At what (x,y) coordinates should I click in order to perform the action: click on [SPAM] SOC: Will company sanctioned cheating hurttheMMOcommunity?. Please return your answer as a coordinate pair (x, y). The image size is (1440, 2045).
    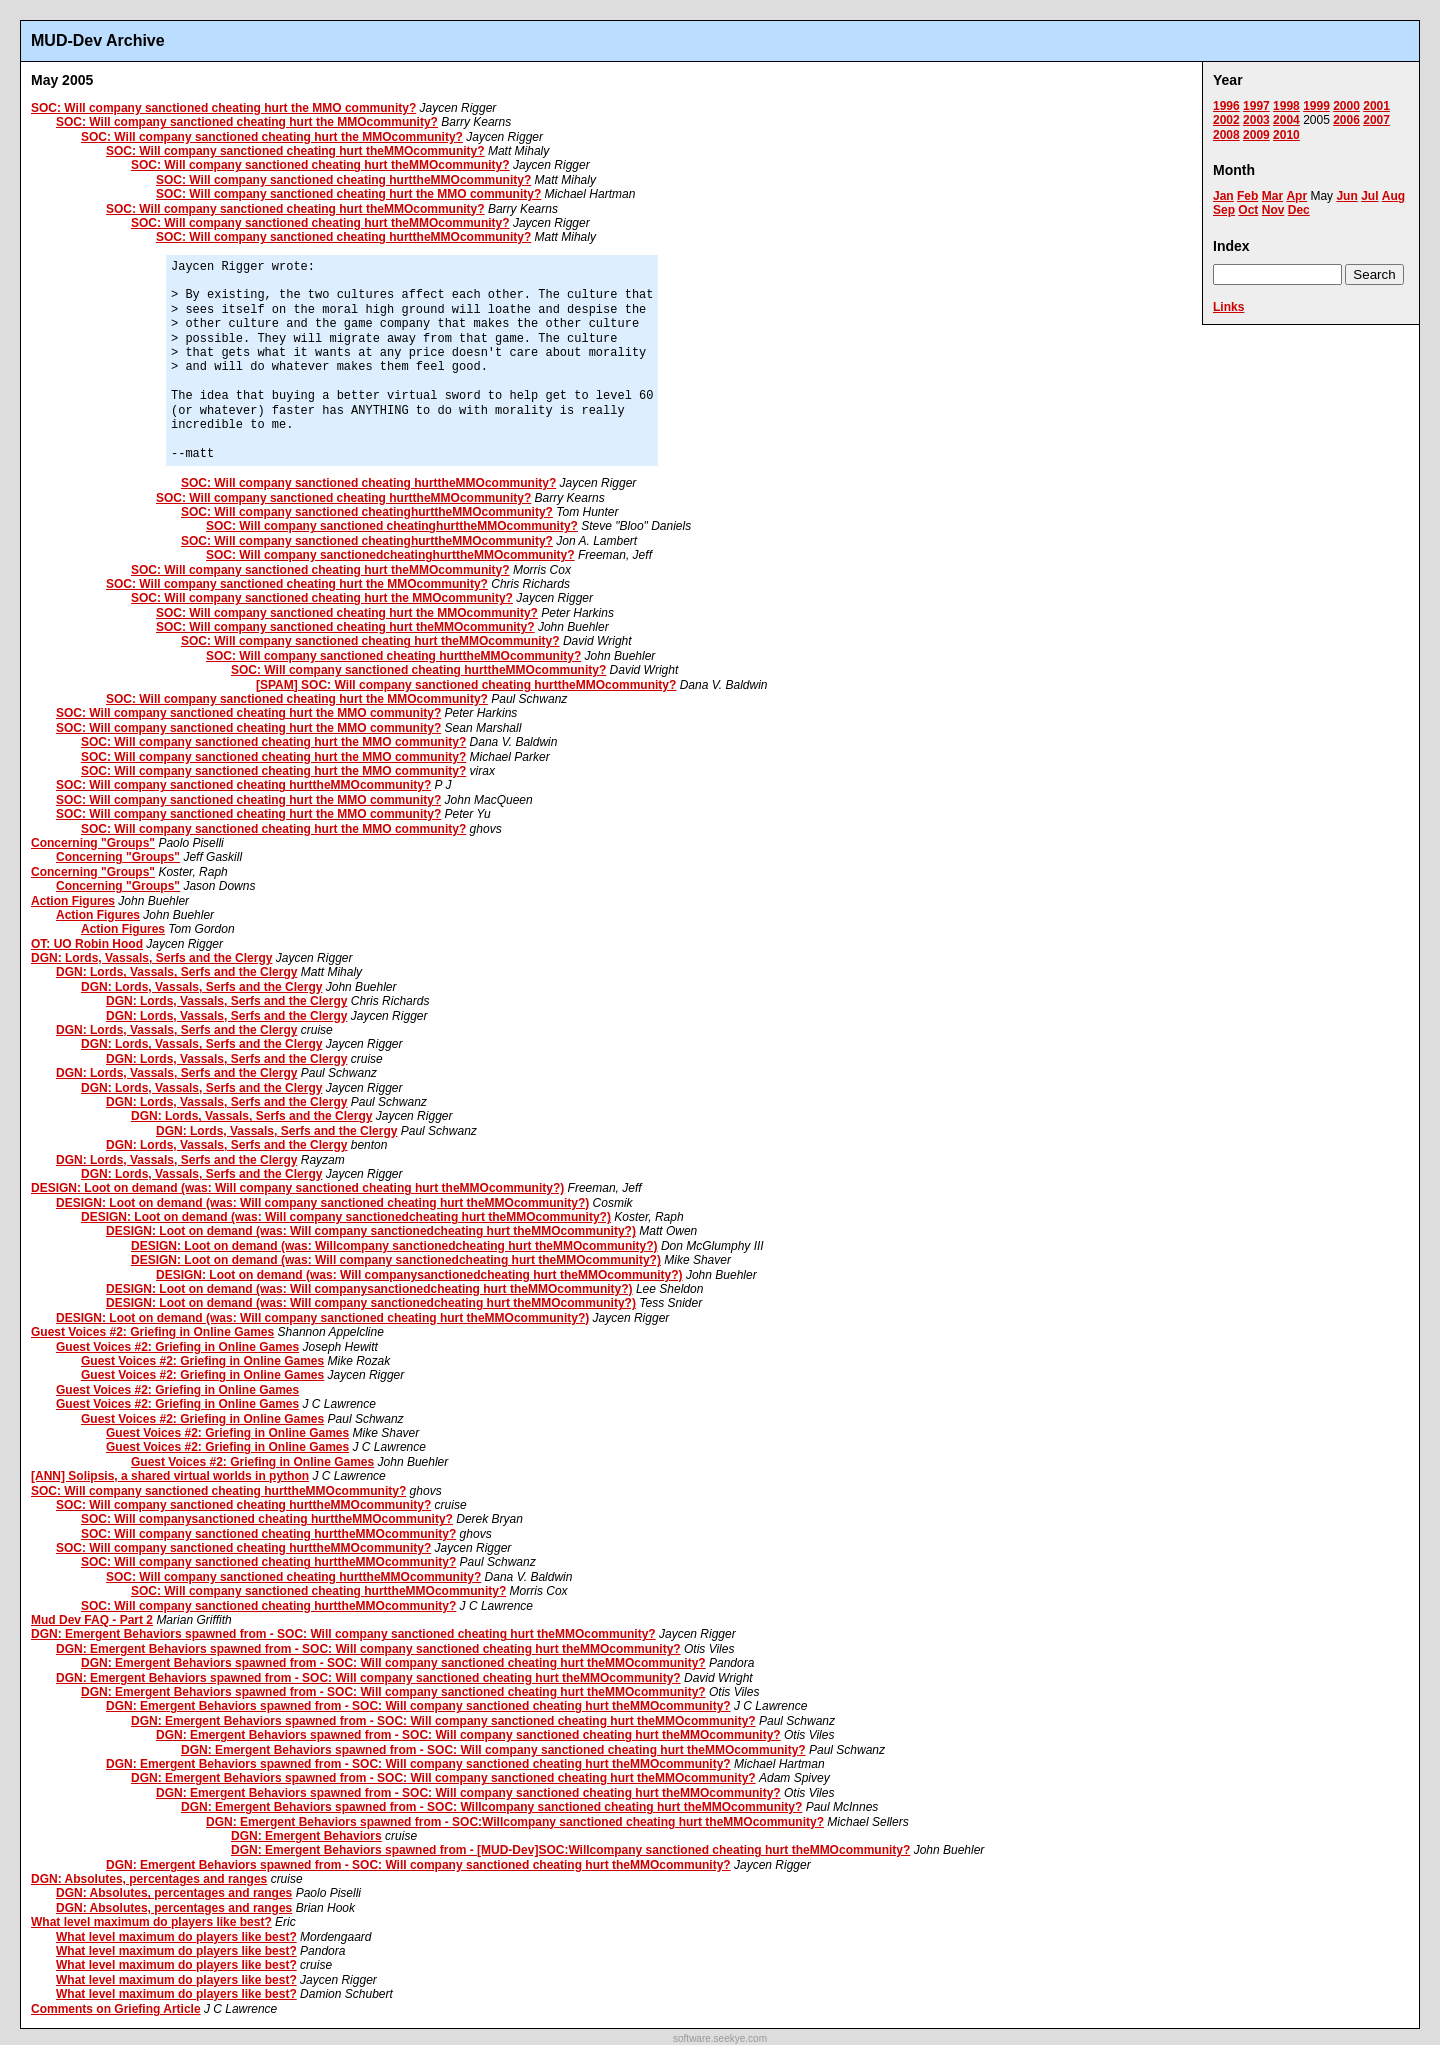
    Looking at the image, I should click on (466, 685).